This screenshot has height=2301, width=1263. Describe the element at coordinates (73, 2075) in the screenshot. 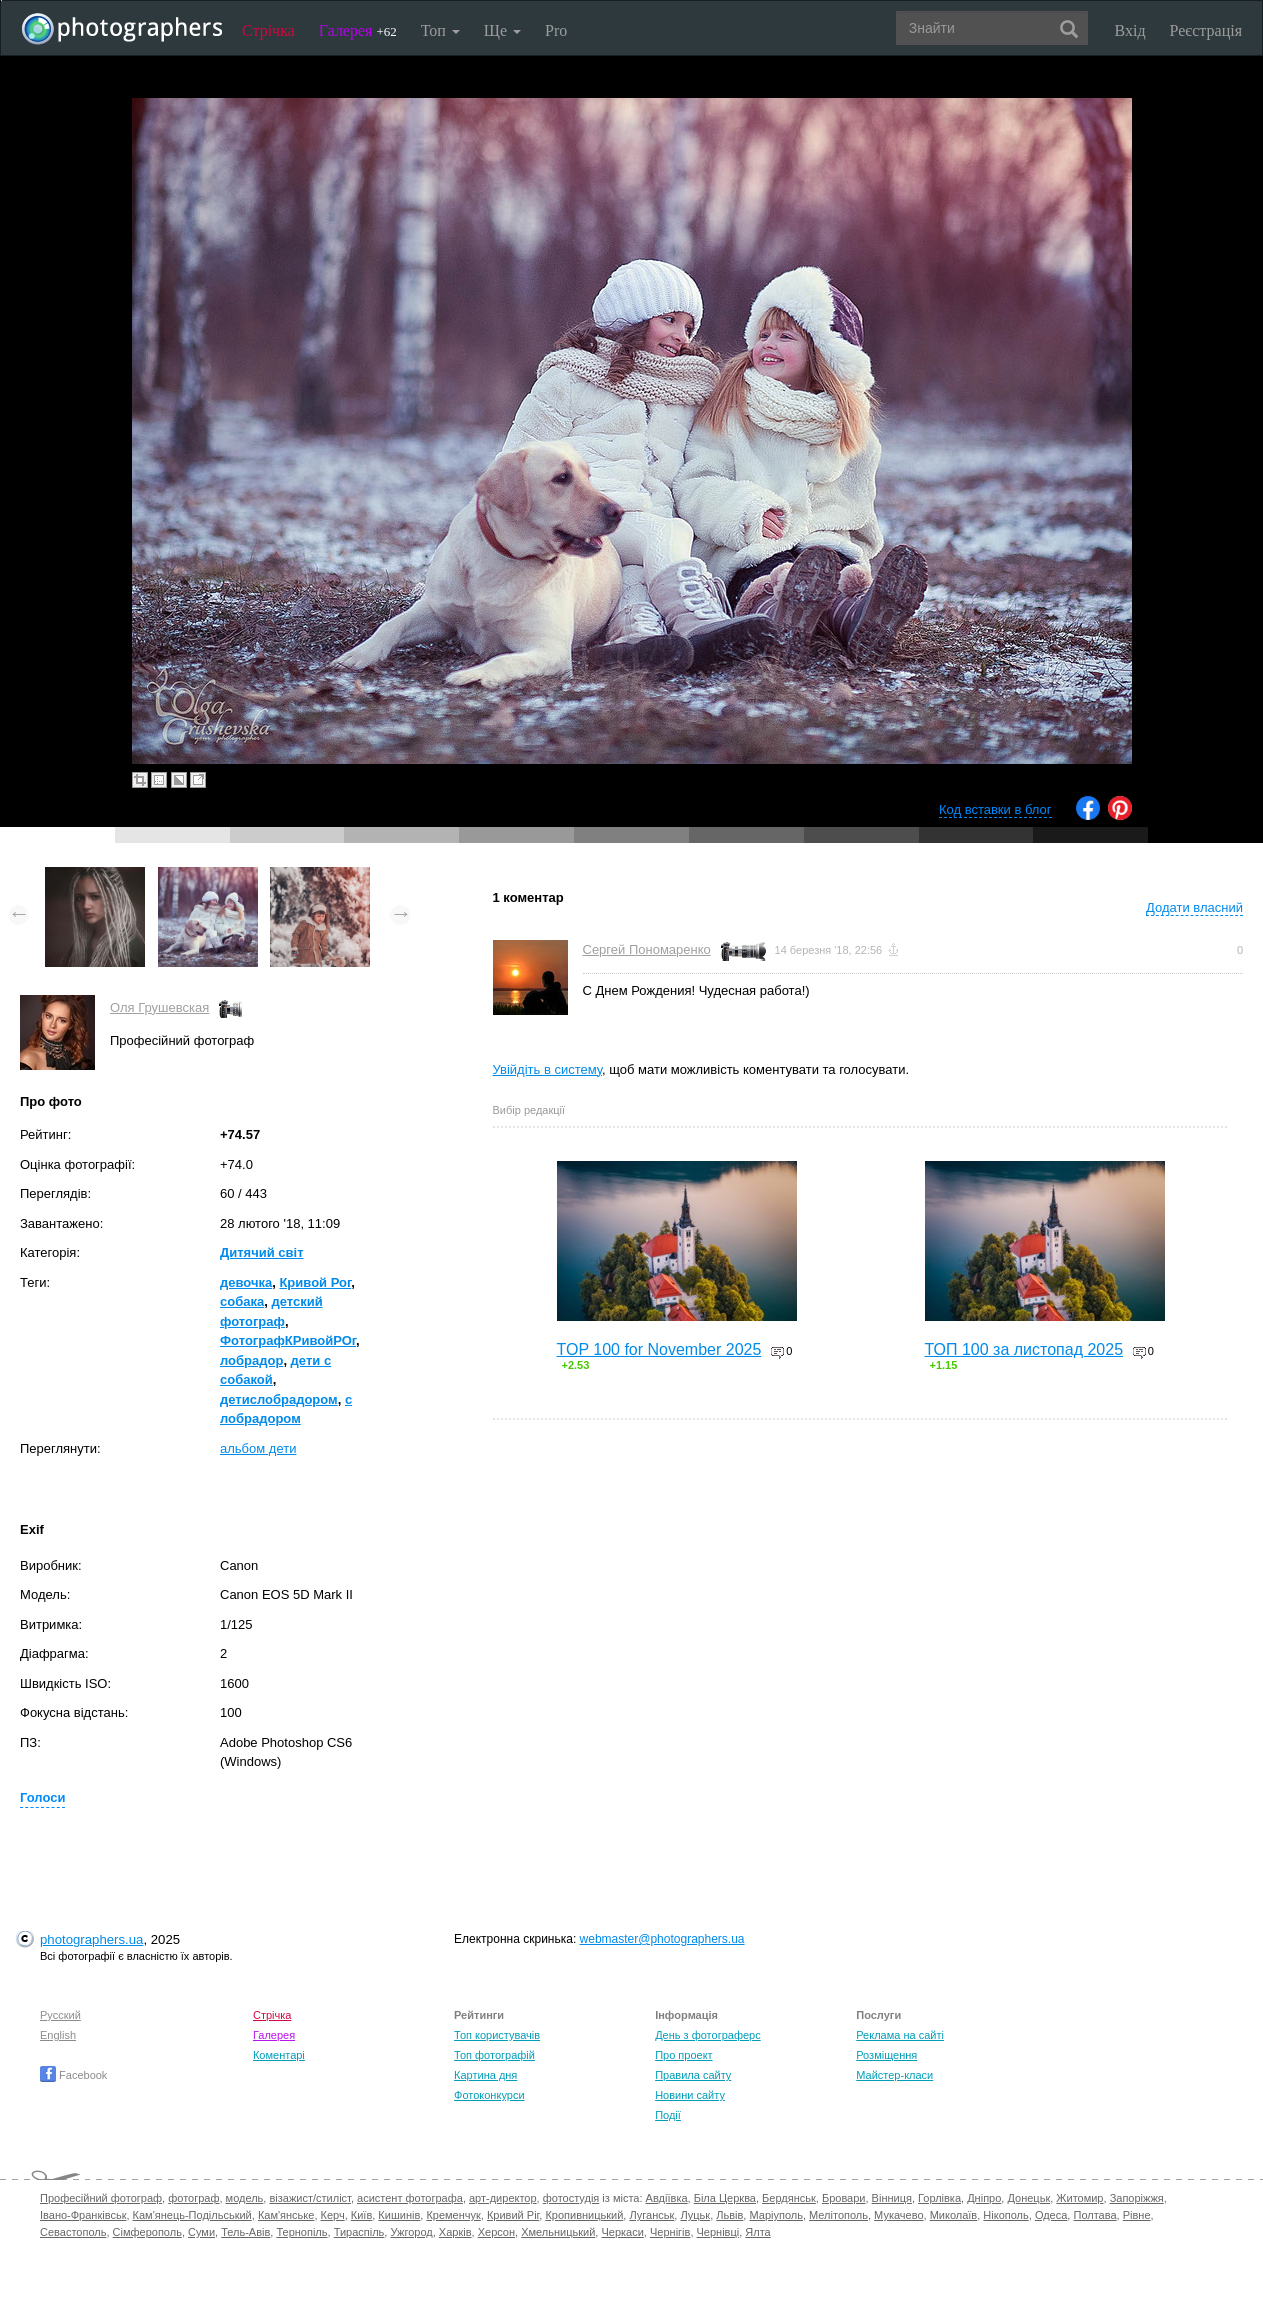

I see `Facebook` at that location.